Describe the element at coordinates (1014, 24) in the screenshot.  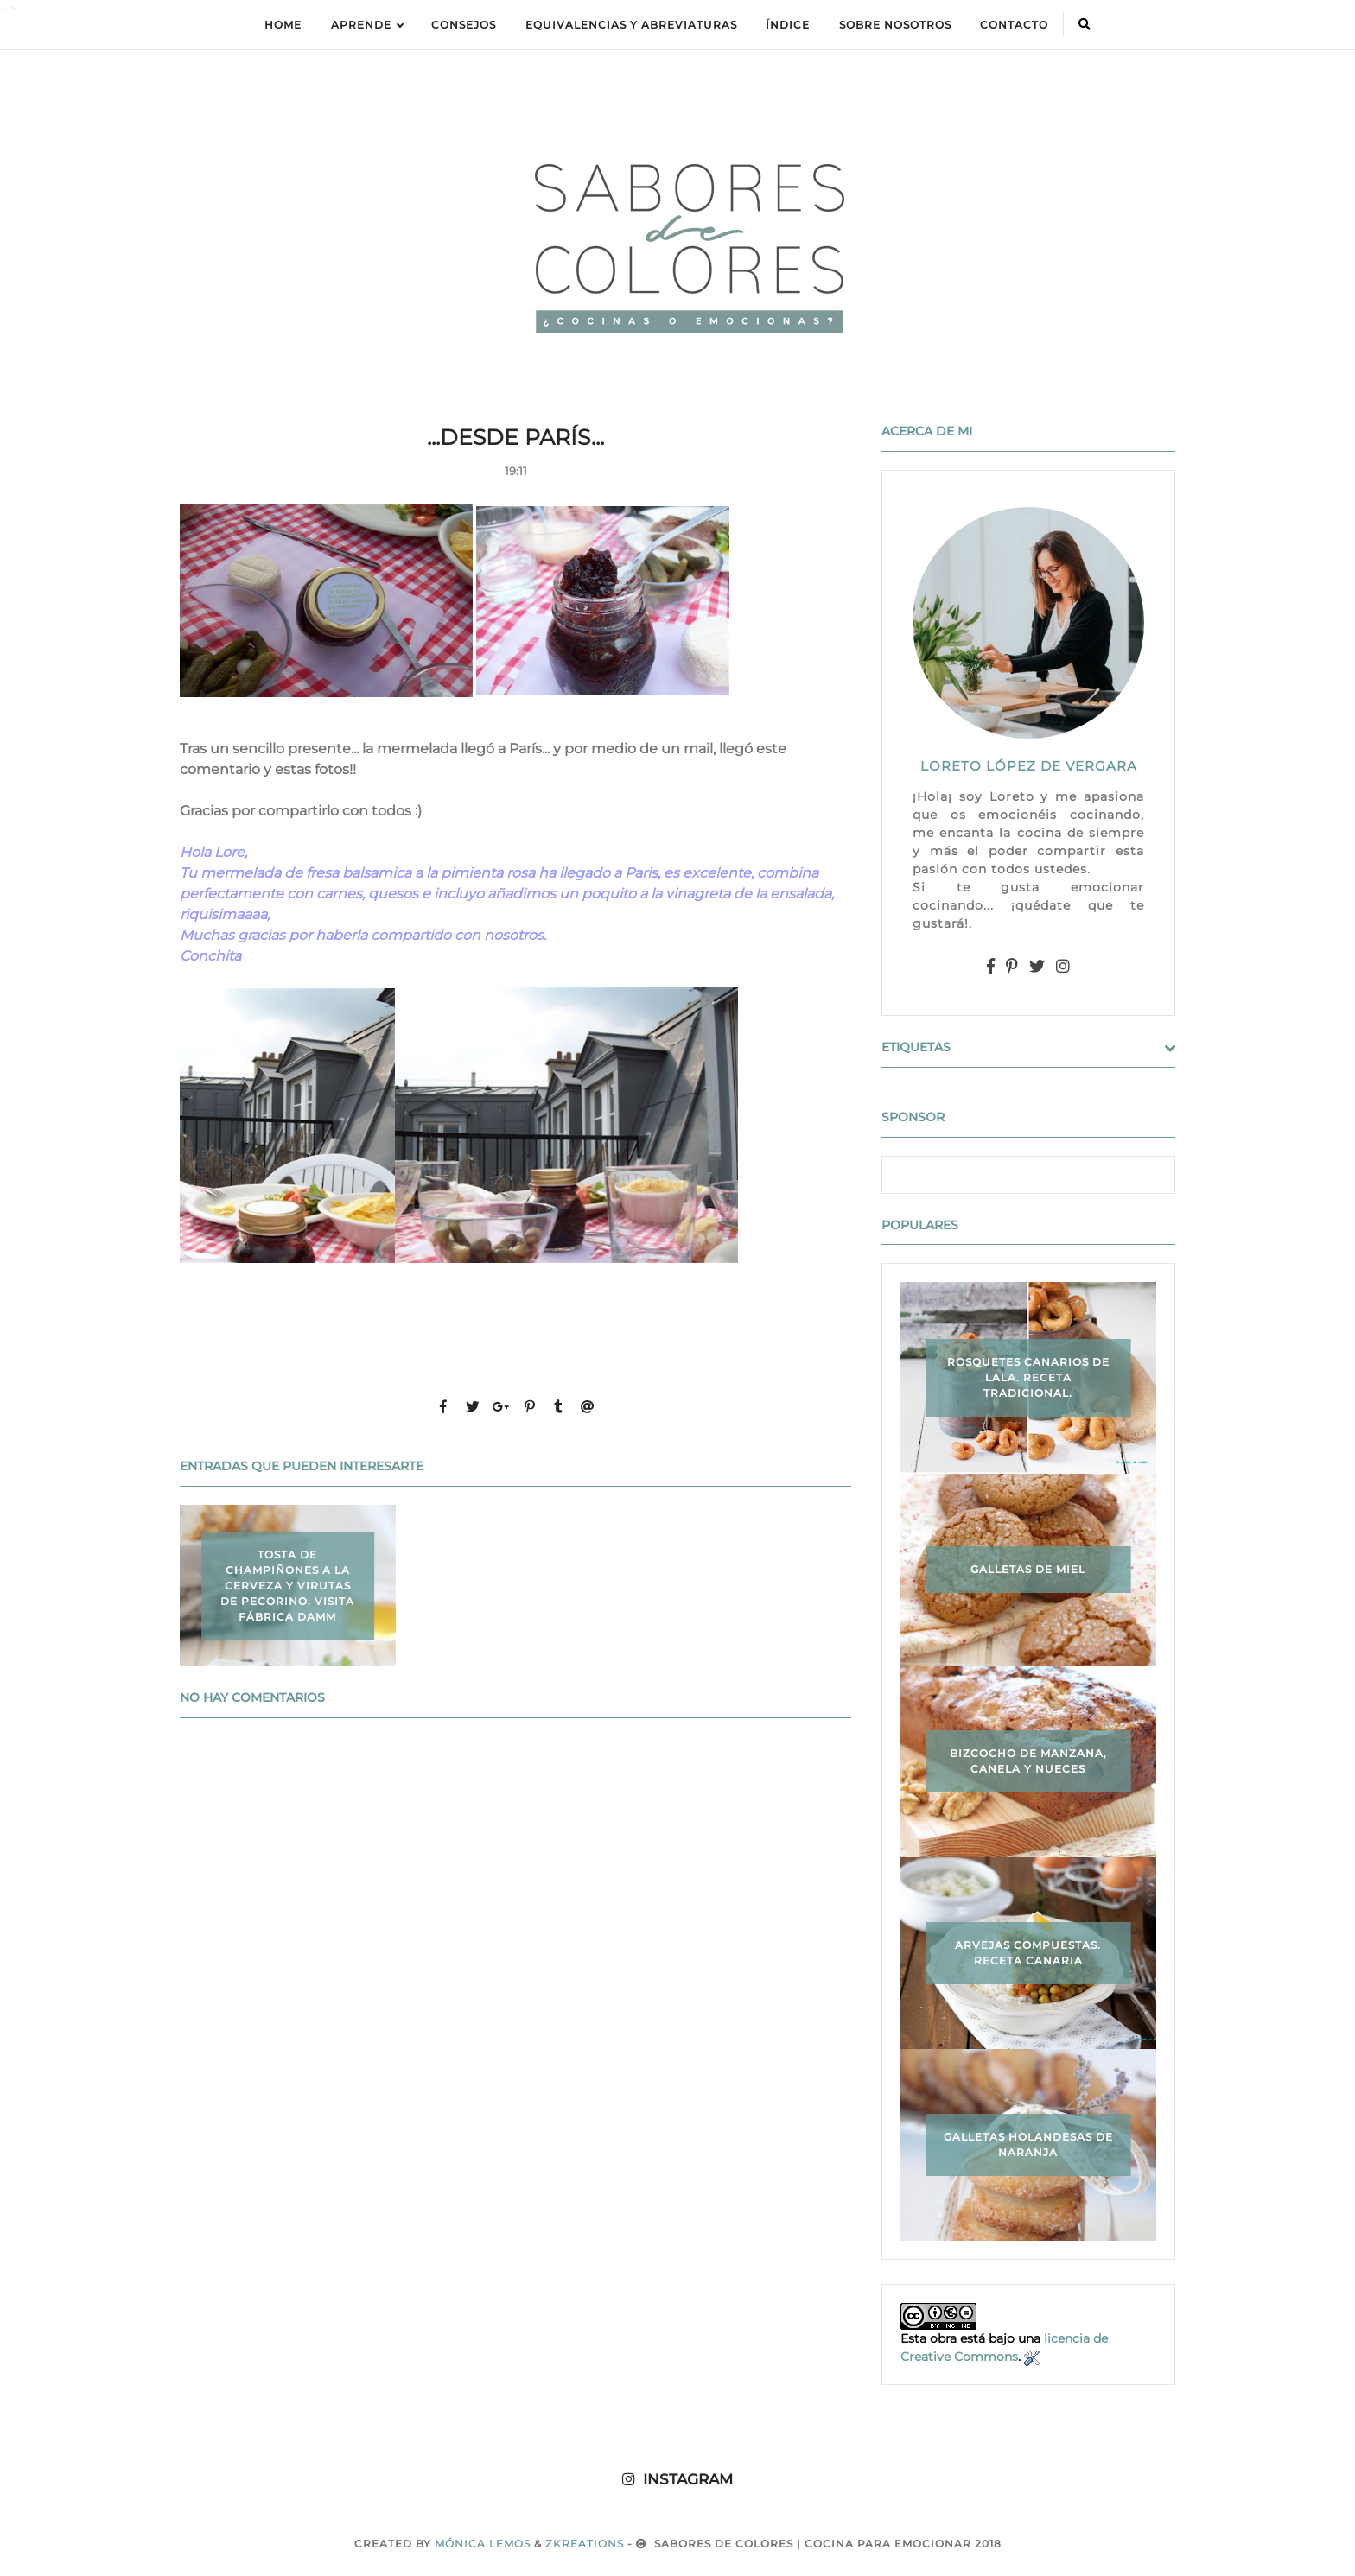
I see `Contacto` at that location.